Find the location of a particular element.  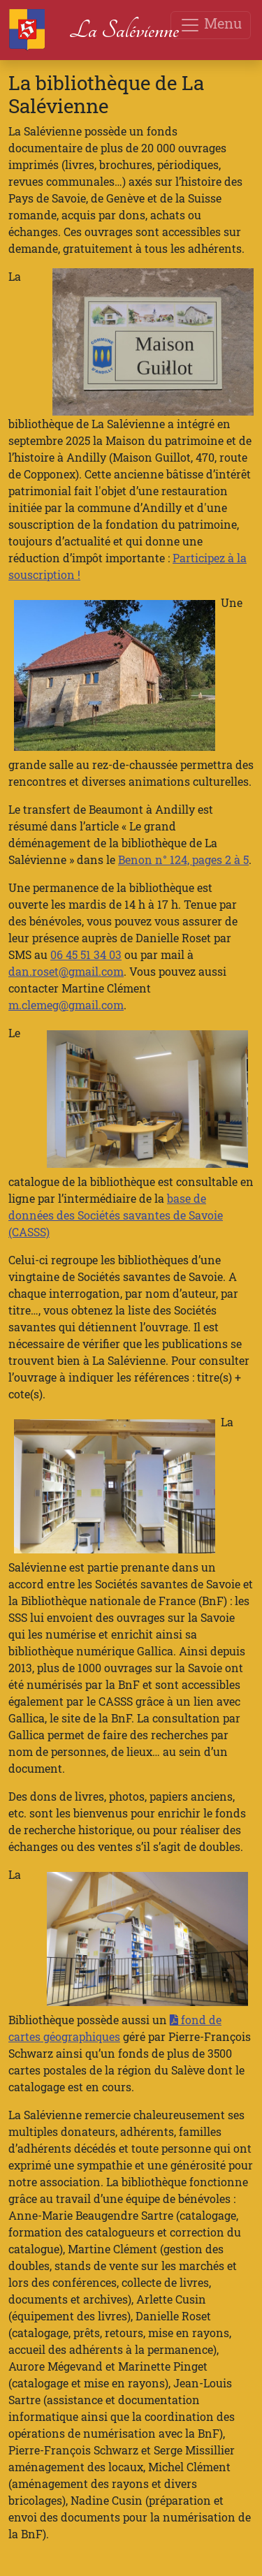

06 45 51 34 03 is located at coordinates (86, 954).